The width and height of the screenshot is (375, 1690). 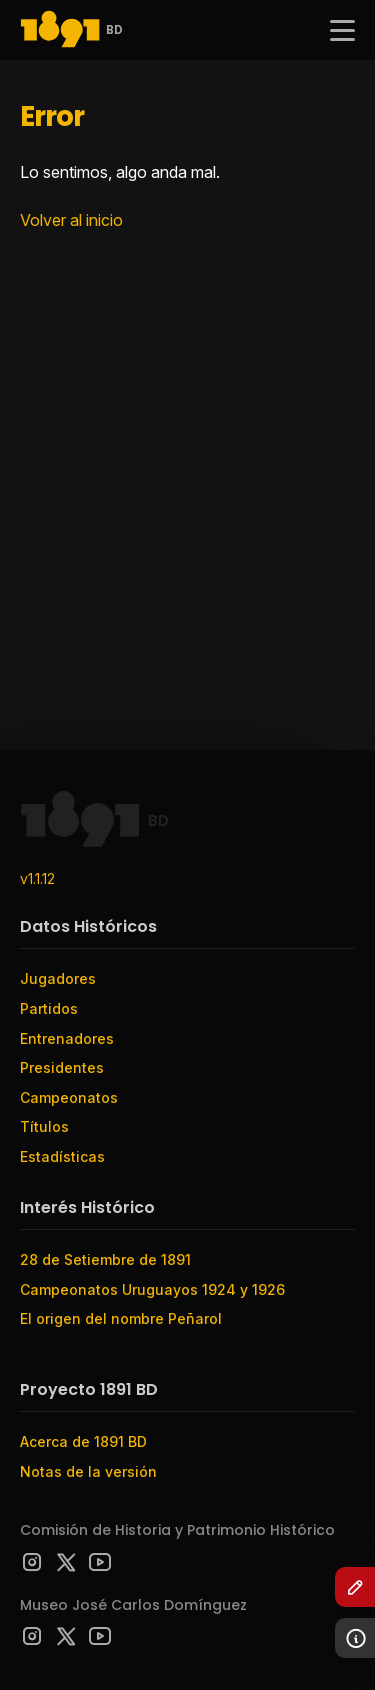 I want to click on Partidos, so click(x=49, y=1008).